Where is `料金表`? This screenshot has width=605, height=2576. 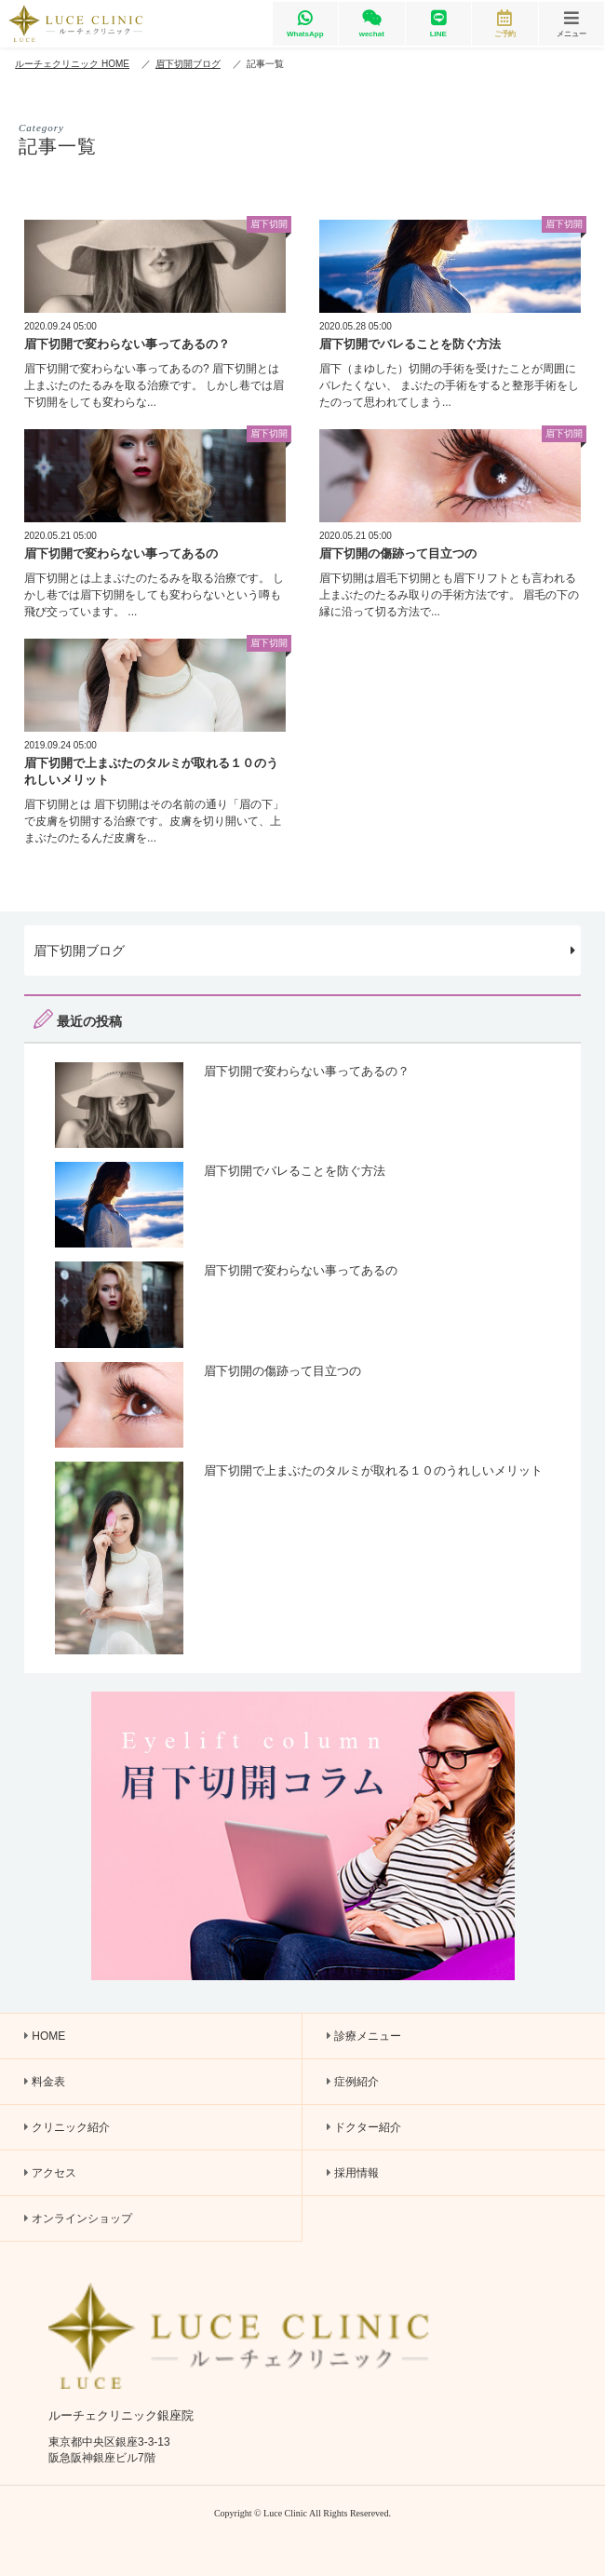 料金表 is located at coordinates (44, 2081).